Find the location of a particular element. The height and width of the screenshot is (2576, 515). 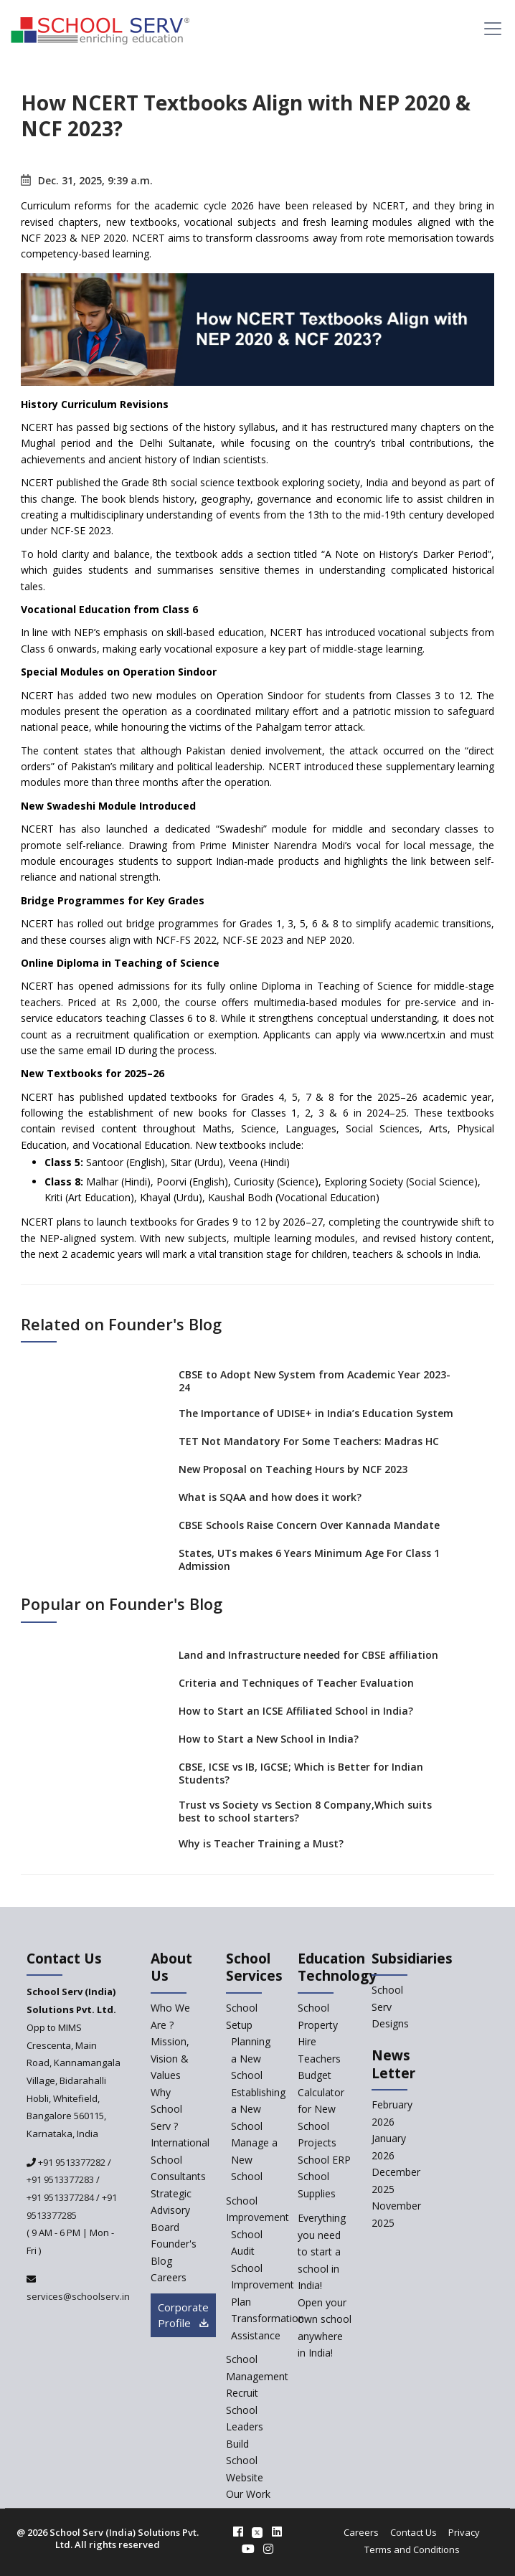

Trust vs Society vs Section 8 Company,Which suits best to school starters? is located at coordinates (305, 1811).